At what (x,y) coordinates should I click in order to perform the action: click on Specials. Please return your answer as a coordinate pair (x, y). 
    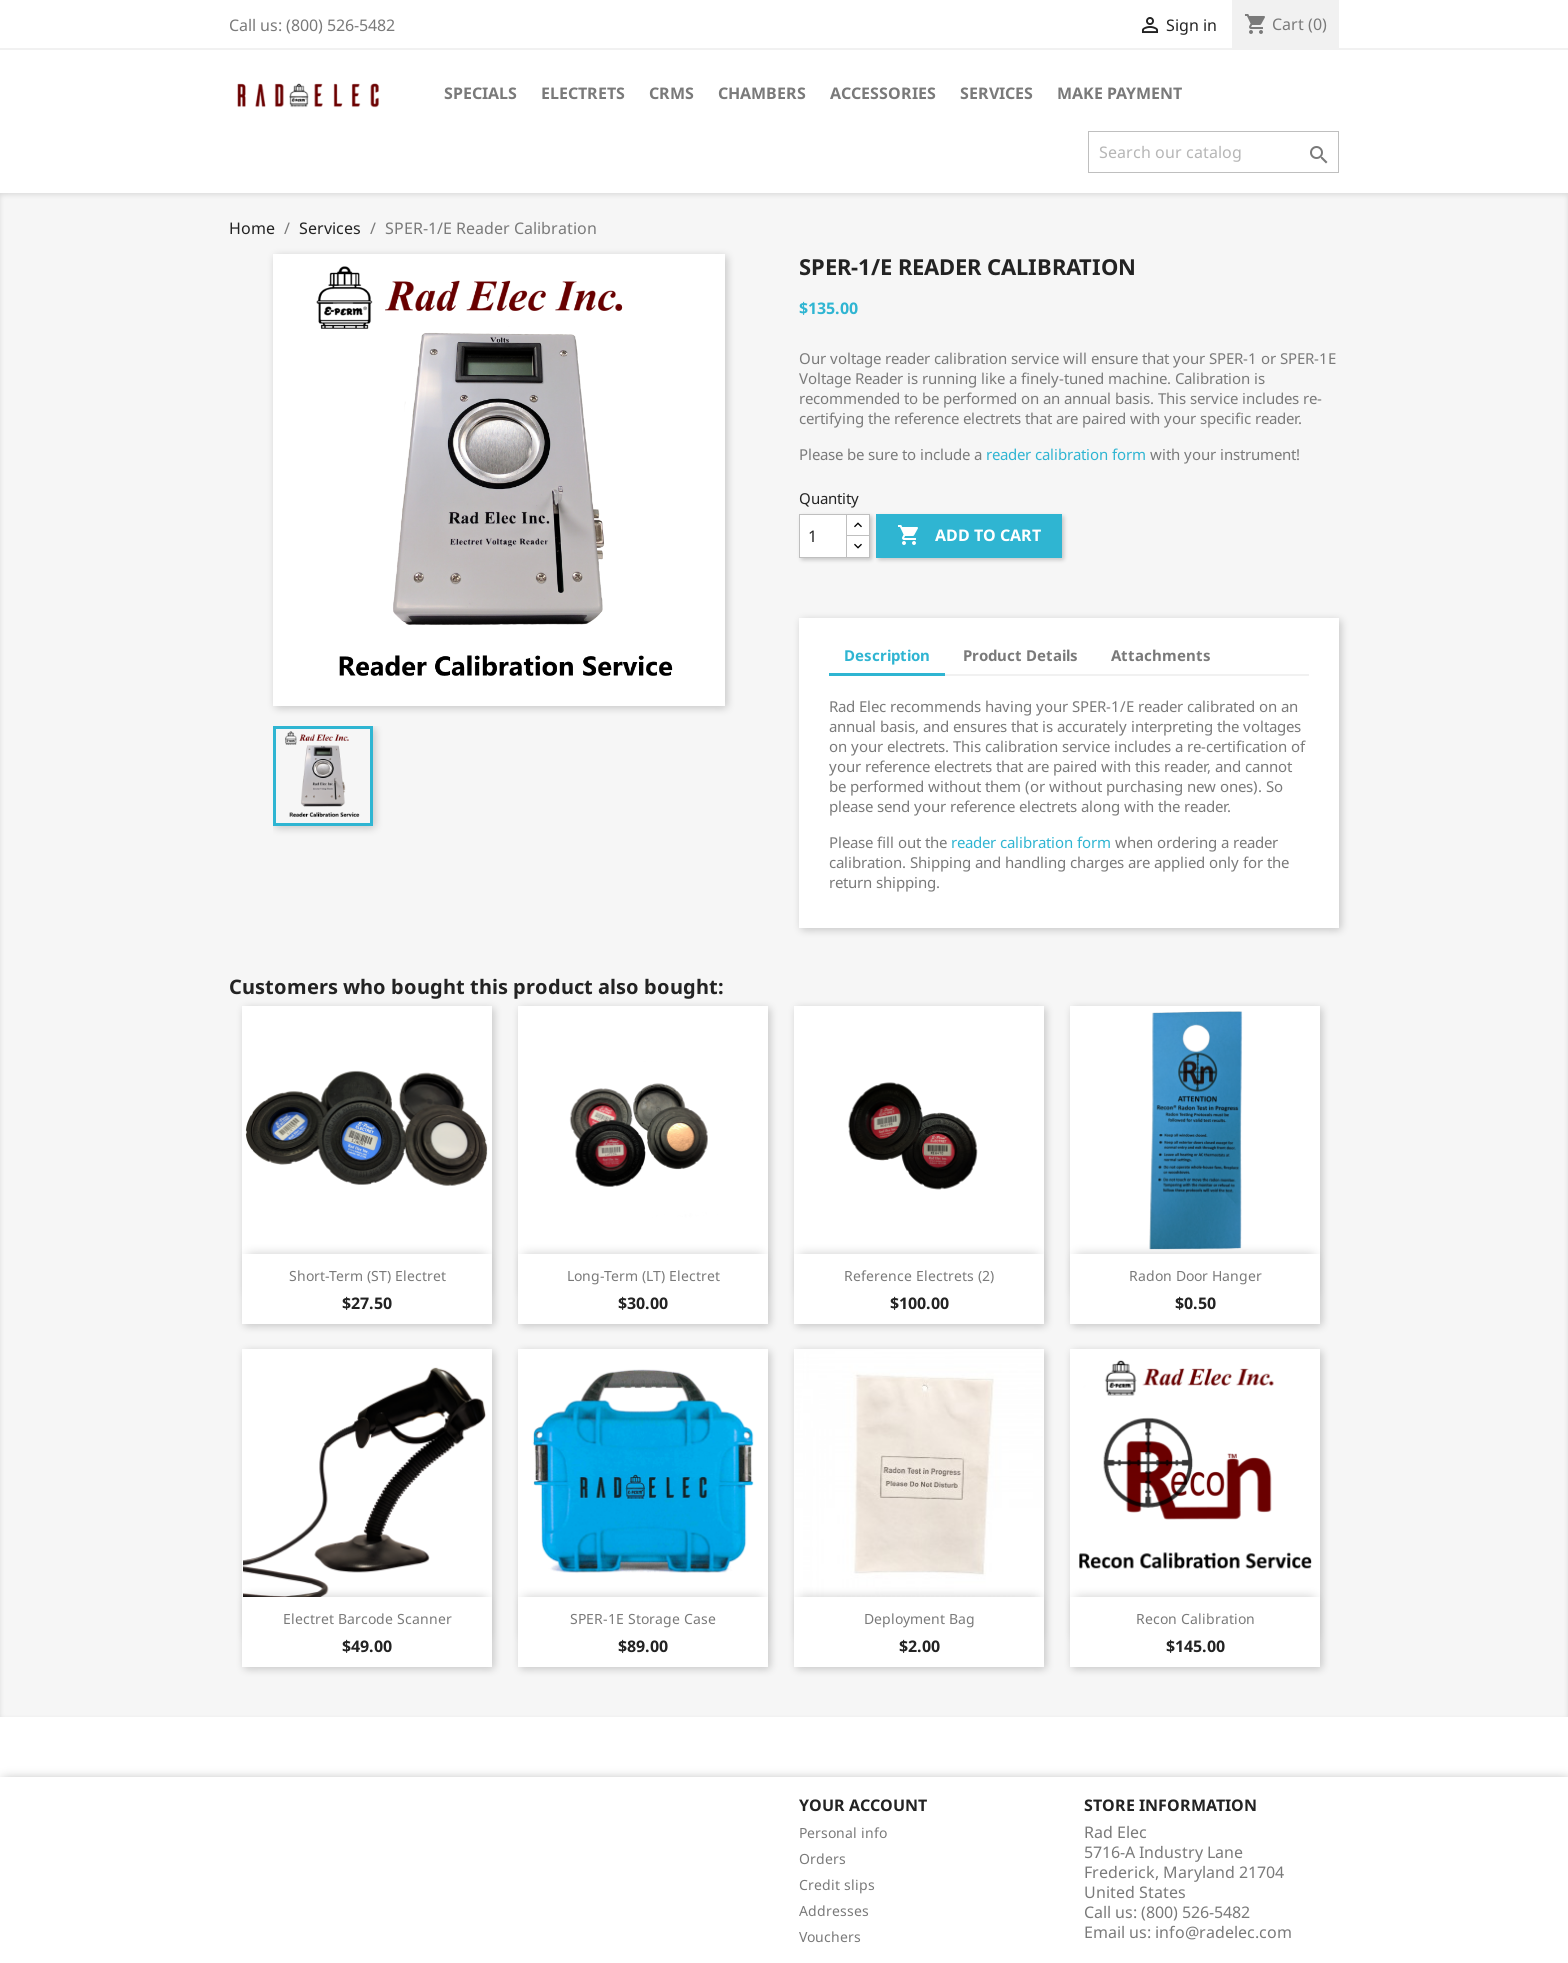
    Looking at the image, I should click on (480, 93).